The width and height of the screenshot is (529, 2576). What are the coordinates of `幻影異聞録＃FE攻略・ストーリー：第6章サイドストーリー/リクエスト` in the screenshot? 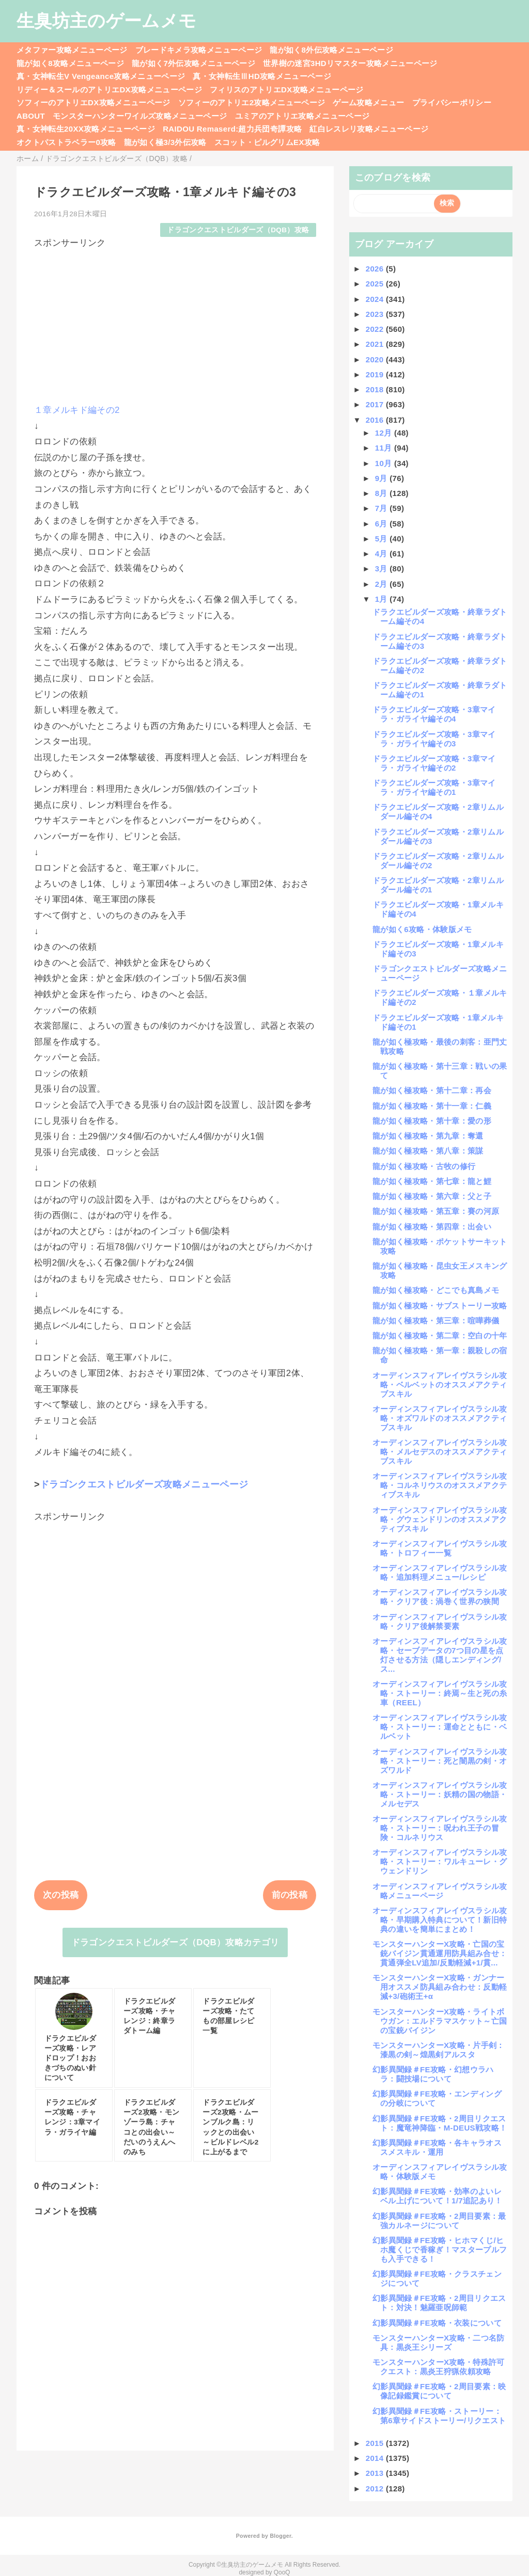 It's located at (439, 2416).